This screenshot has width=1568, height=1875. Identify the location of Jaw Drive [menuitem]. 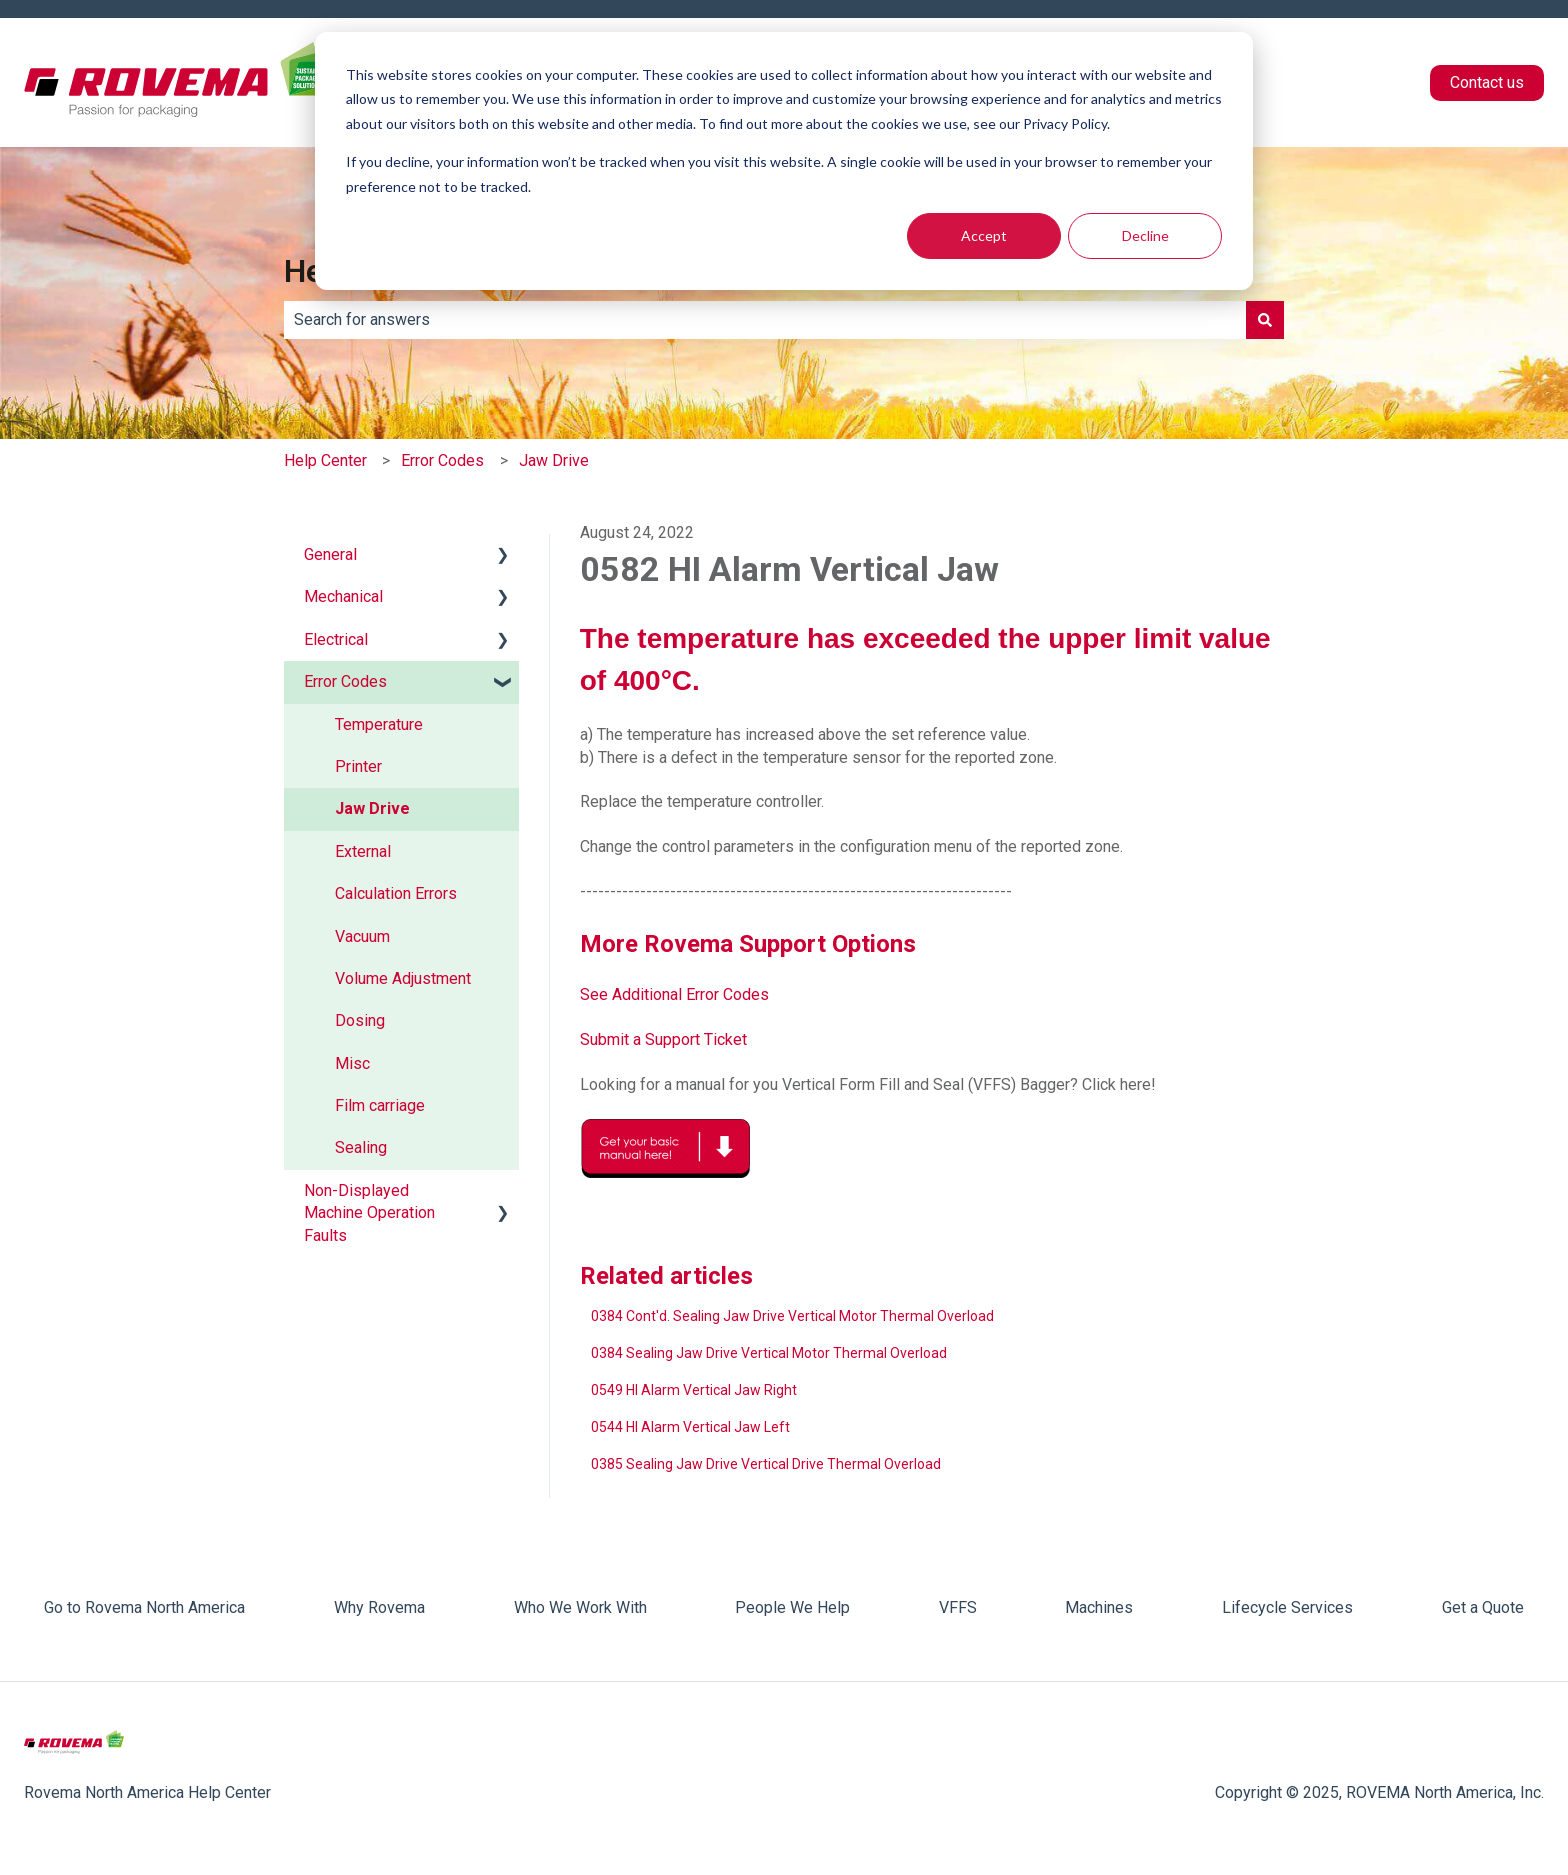
(372, 808).